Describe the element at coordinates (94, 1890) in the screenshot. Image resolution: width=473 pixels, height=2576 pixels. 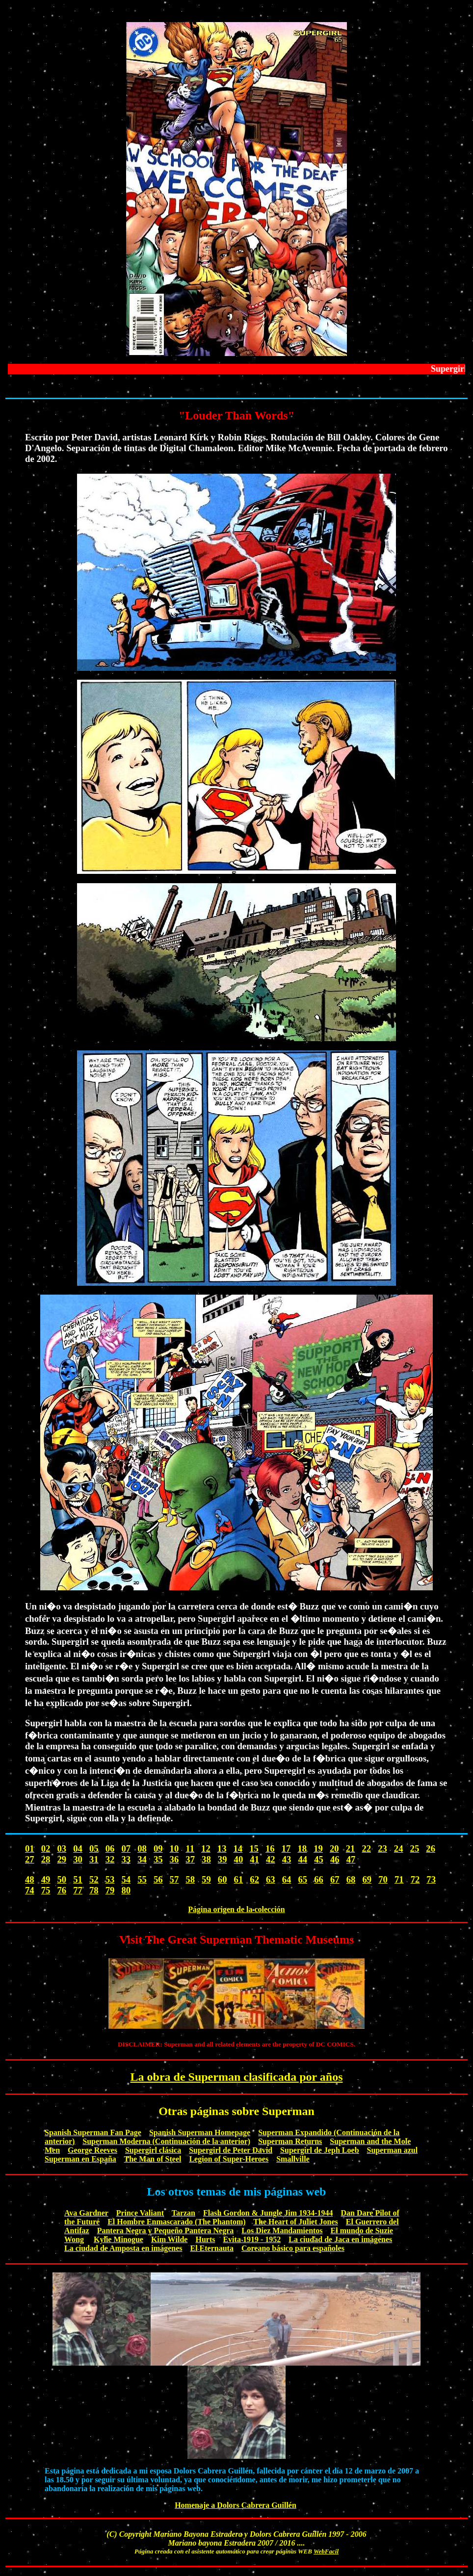
I see `78` at that location.